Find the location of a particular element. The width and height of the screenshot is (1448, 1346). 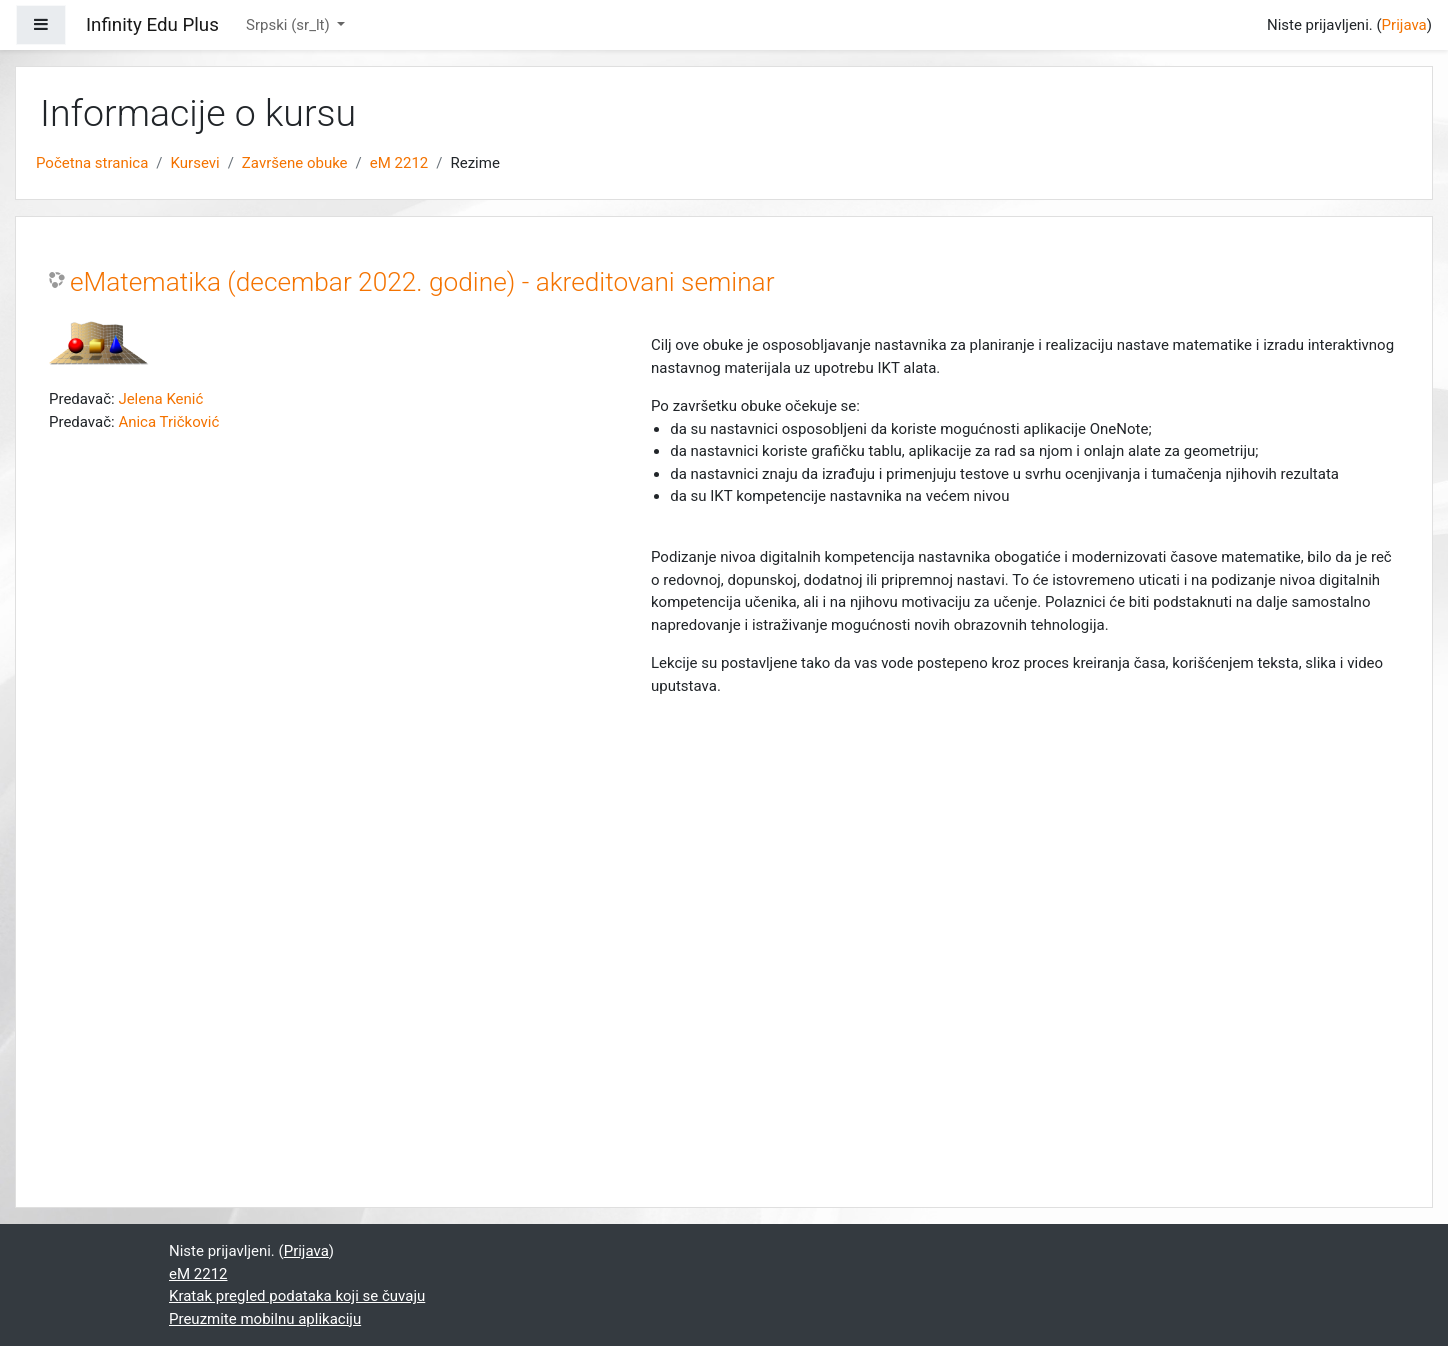

Prijava is located at coordinates (1404, 25).